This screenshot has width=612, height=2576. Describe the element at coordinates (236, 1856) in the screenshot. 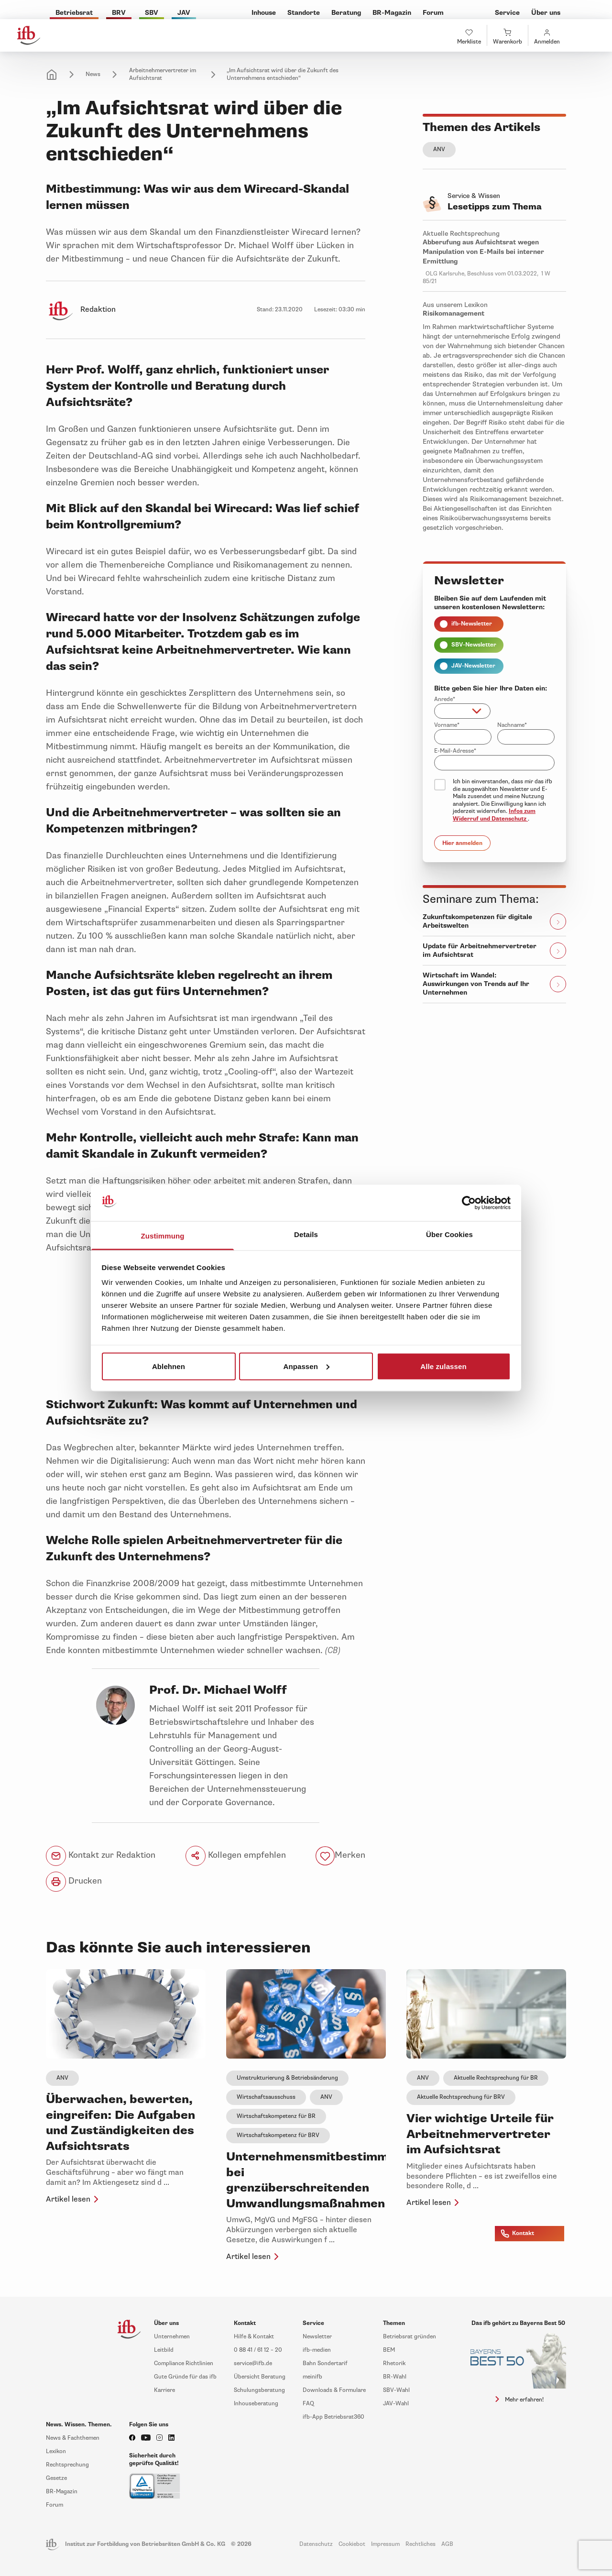

I see `Kollegen empfehlen` at that location.